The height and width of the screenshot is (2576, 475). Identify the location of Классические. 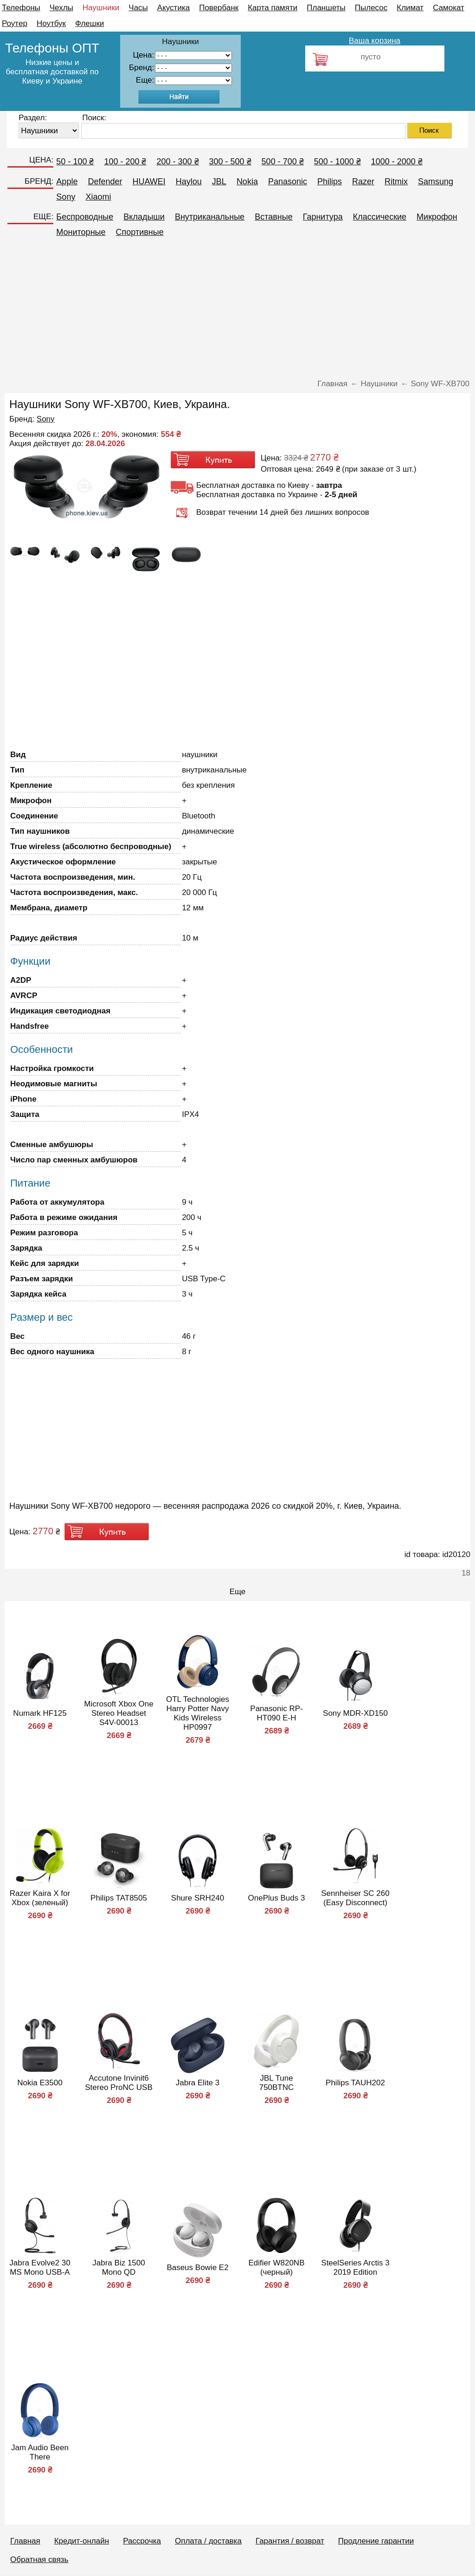
(379, 216).